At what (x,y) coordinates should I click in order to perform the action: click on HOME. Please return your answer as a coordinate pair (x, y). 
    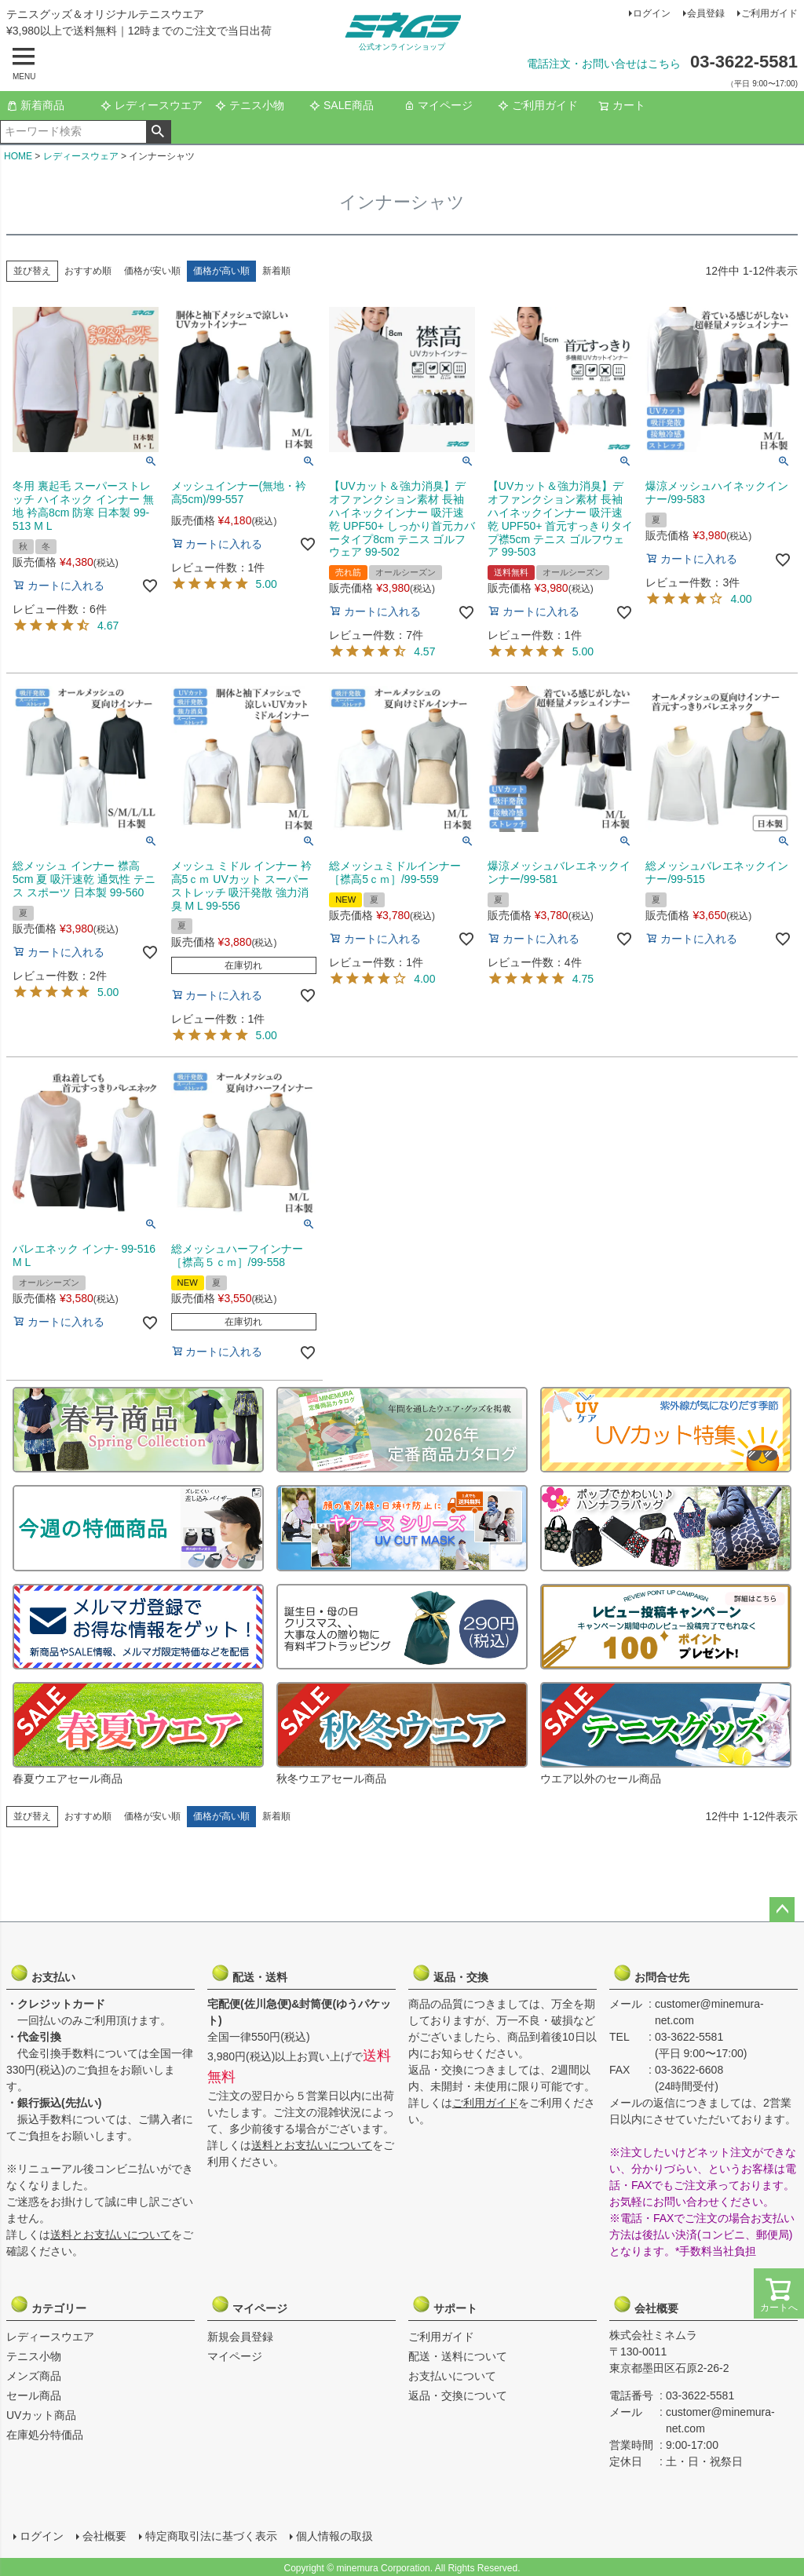
    Looking at the image, I should click on (18, 156).